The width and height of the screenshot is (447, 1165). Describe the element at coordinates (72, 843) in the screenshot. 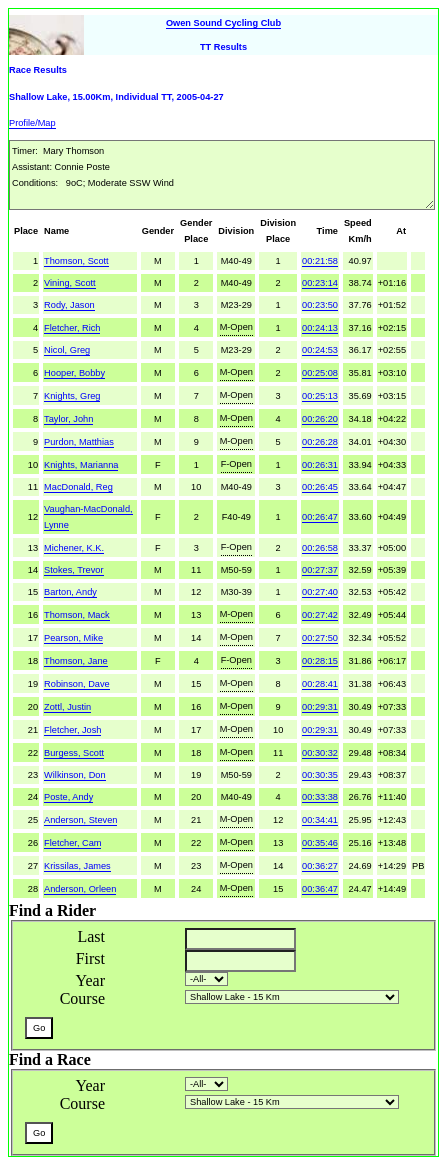

I see `Fletcher, Cam` at that location.